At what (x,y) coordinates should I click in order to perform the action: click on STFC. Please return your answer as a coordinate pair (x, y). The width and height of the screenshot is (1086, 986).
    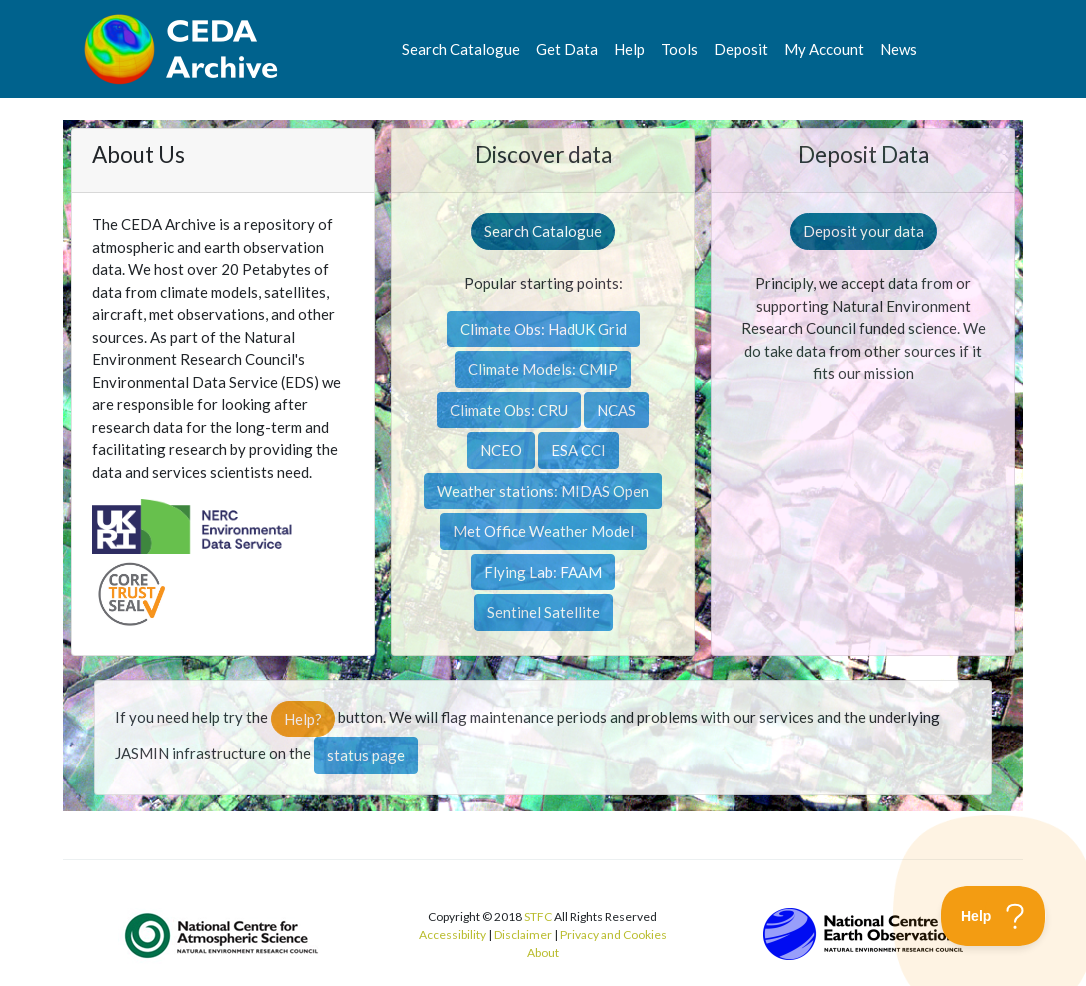
    Looking at the image, I should click on (538, 916).